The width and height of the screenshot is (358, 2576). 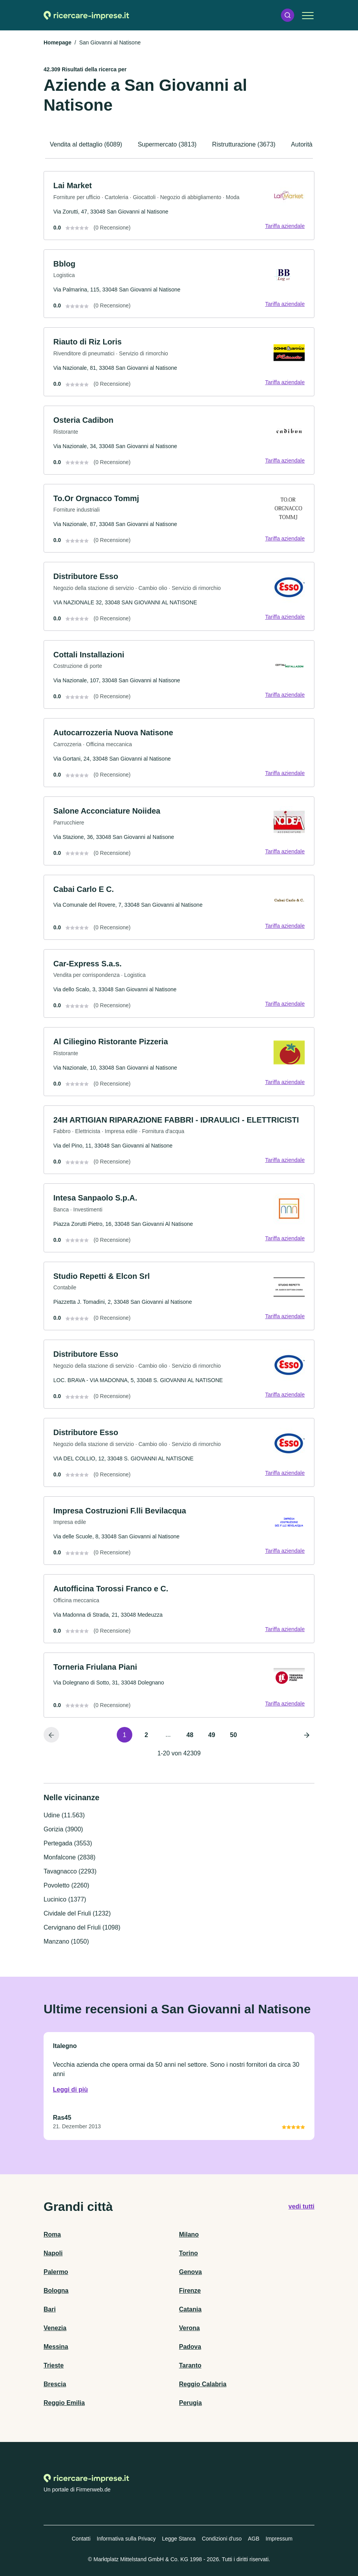 I want to click on Firenze, so click(x=190, y=2290).